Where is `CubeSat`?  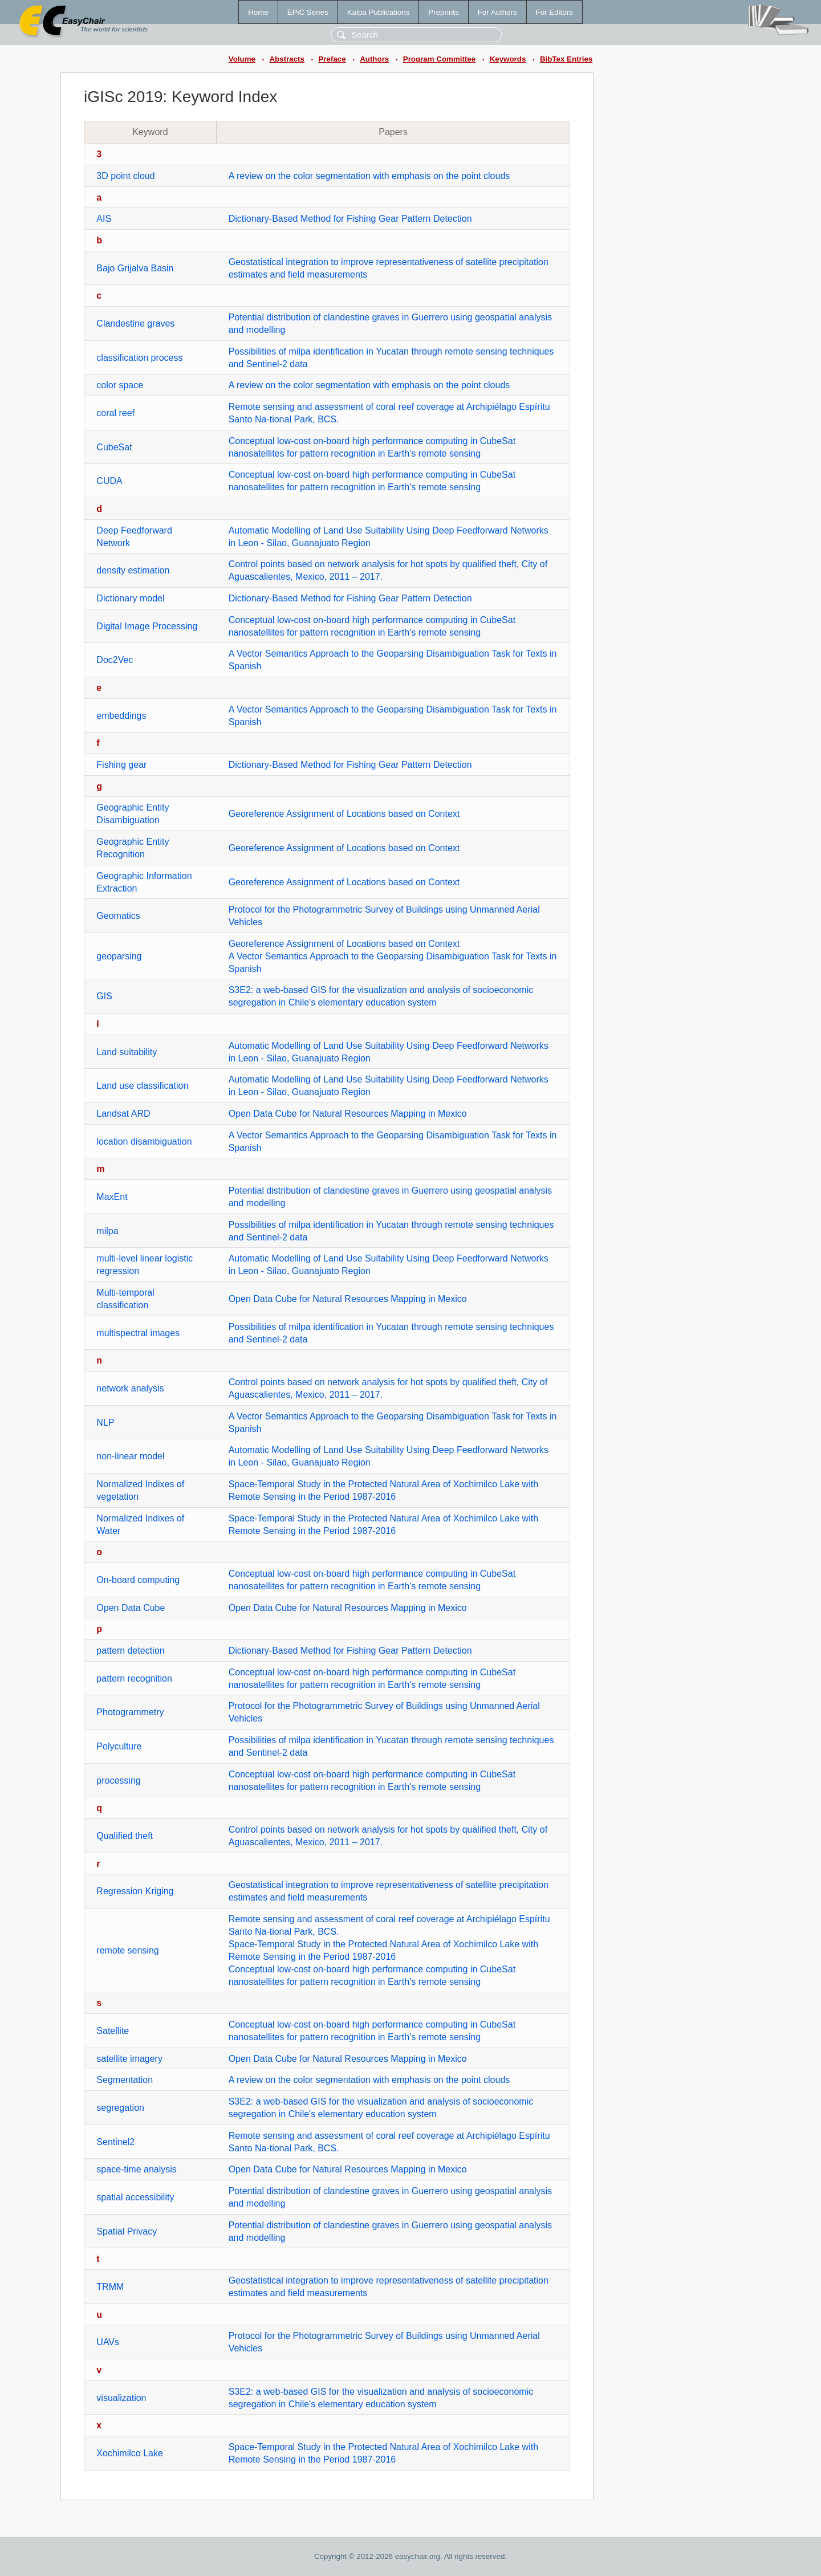
CubeSat is located at coordinates (114, 447).